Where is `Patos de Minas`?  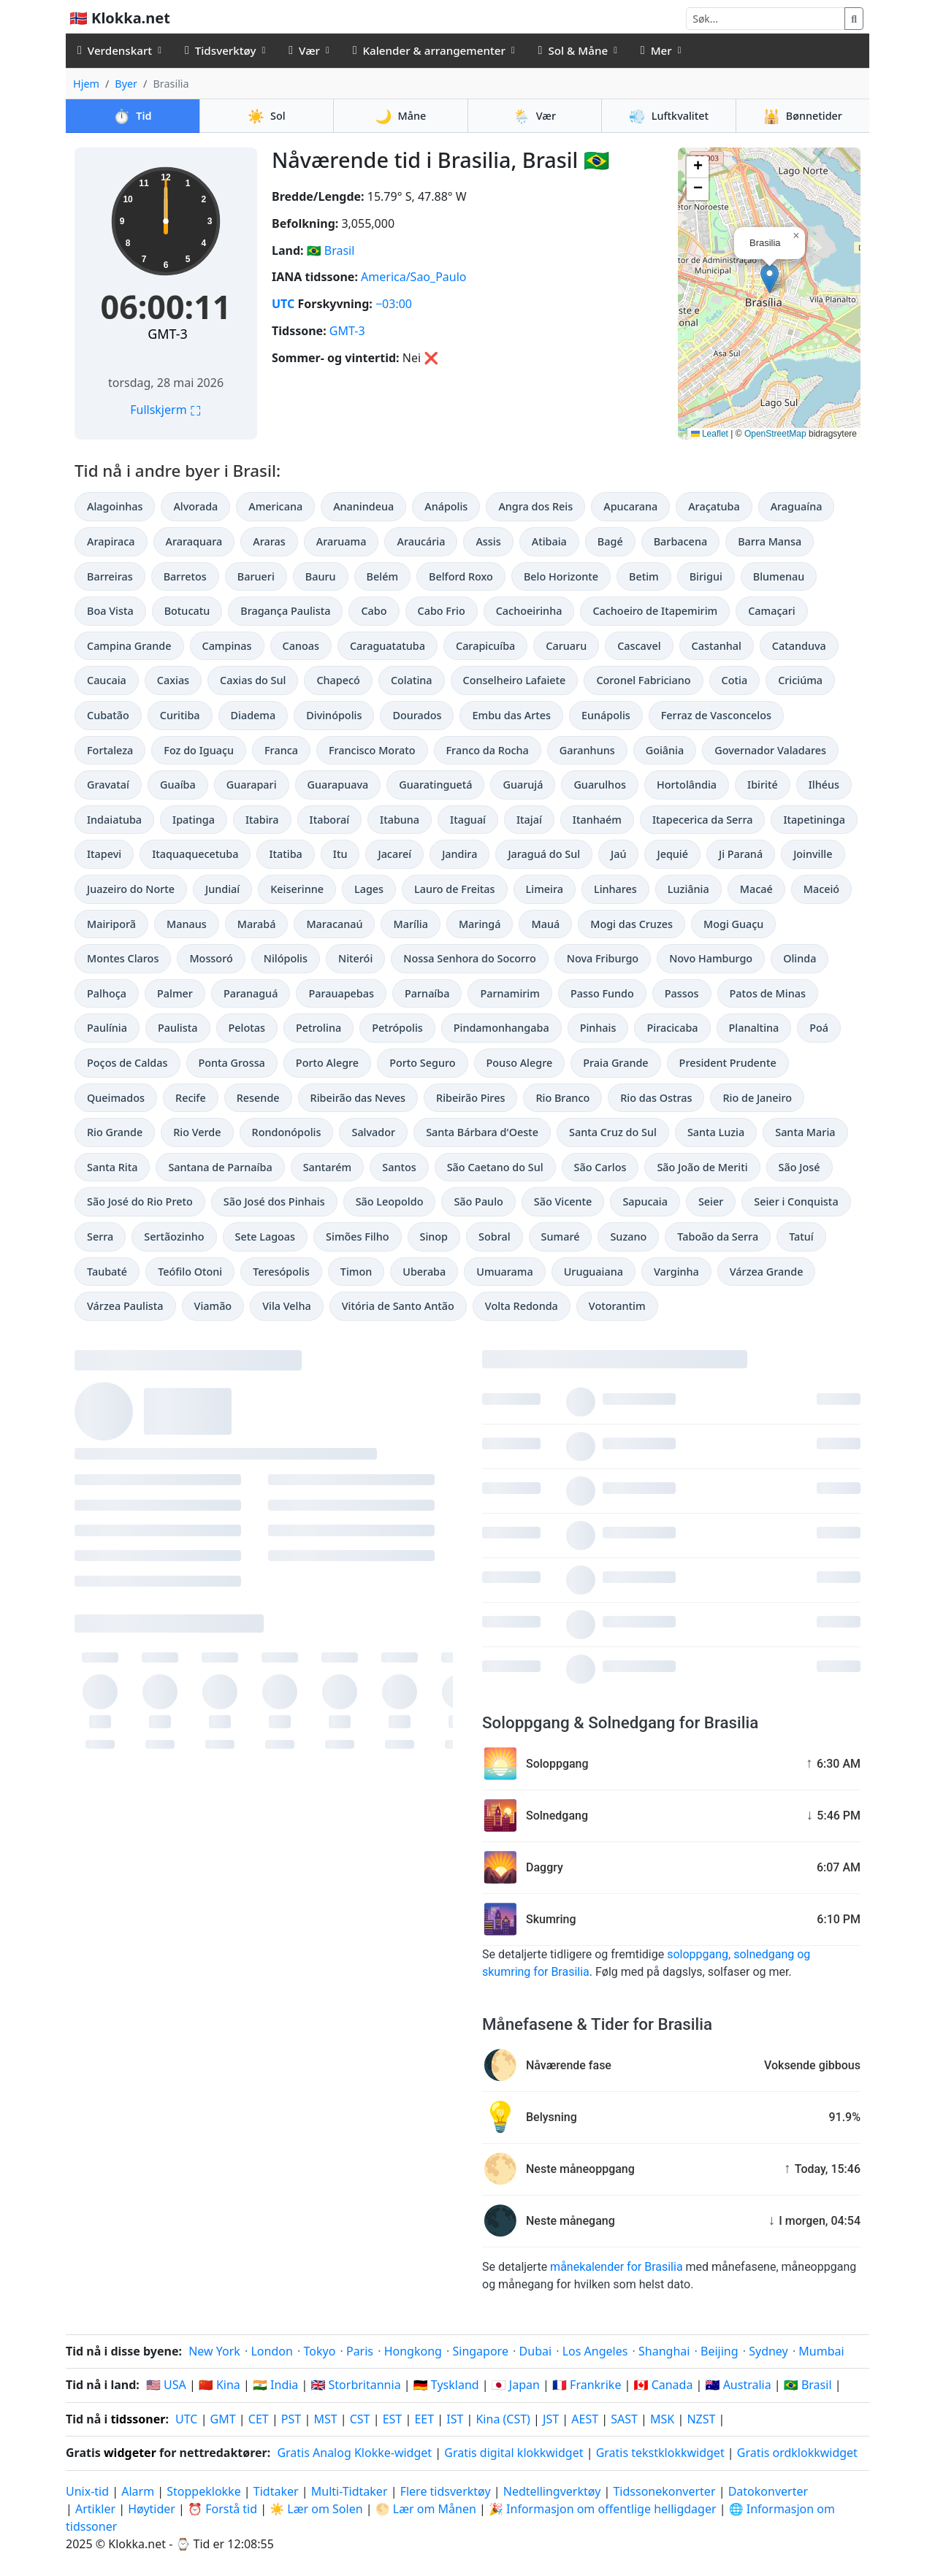 Patos de Minas is located at coordinates (768, 993).